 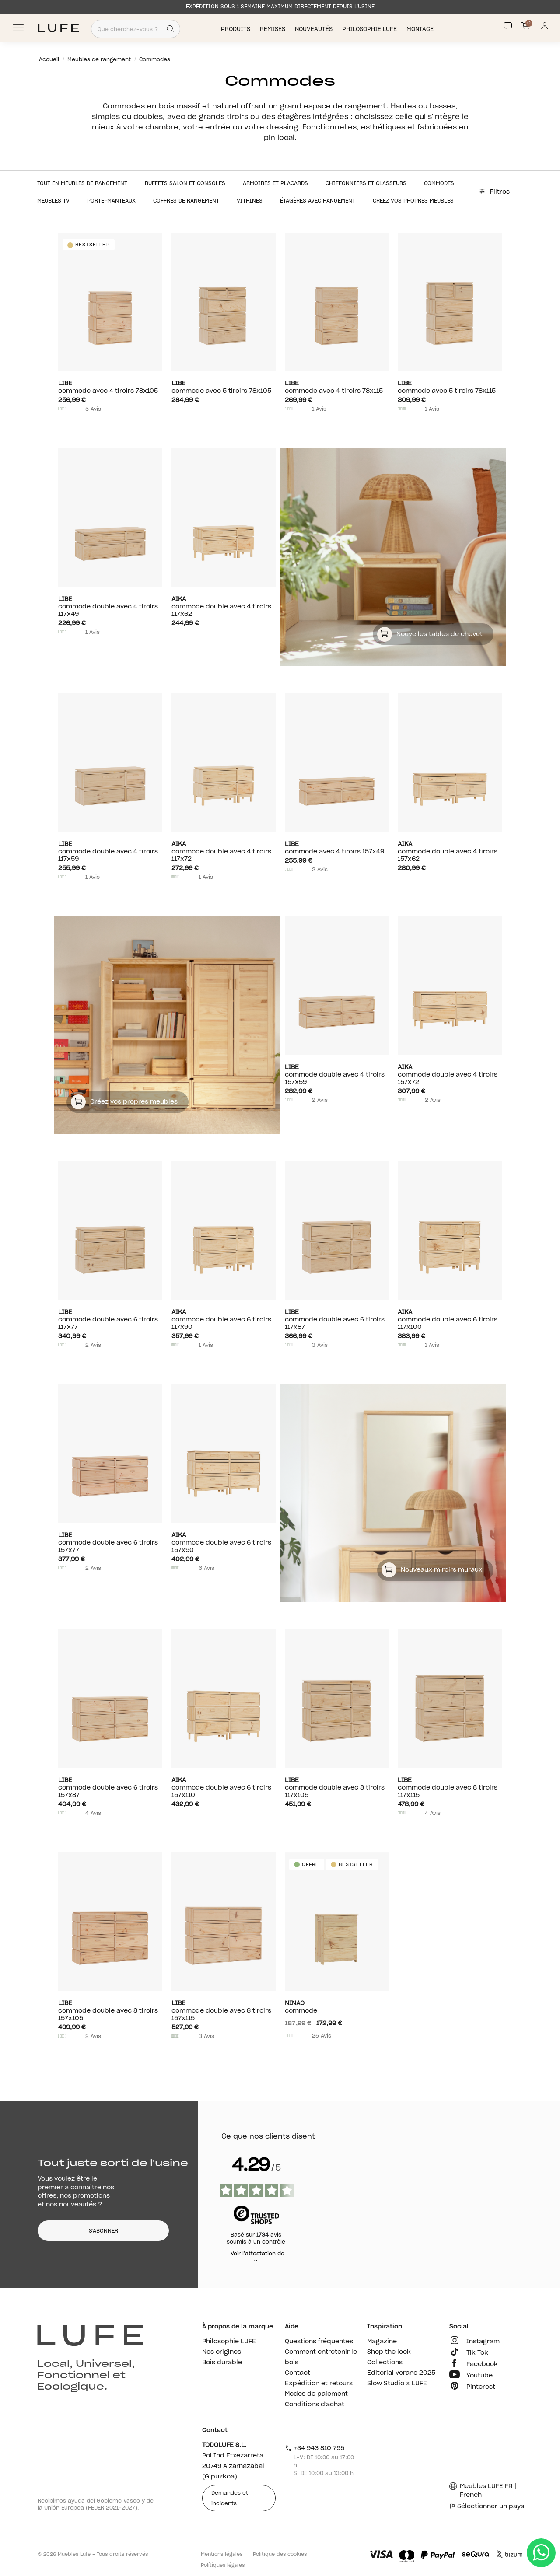 What do you see at coordinates (223, 2565) in the screenshot?
I see `Polítiques légales` at bounding box center [223, 2565].